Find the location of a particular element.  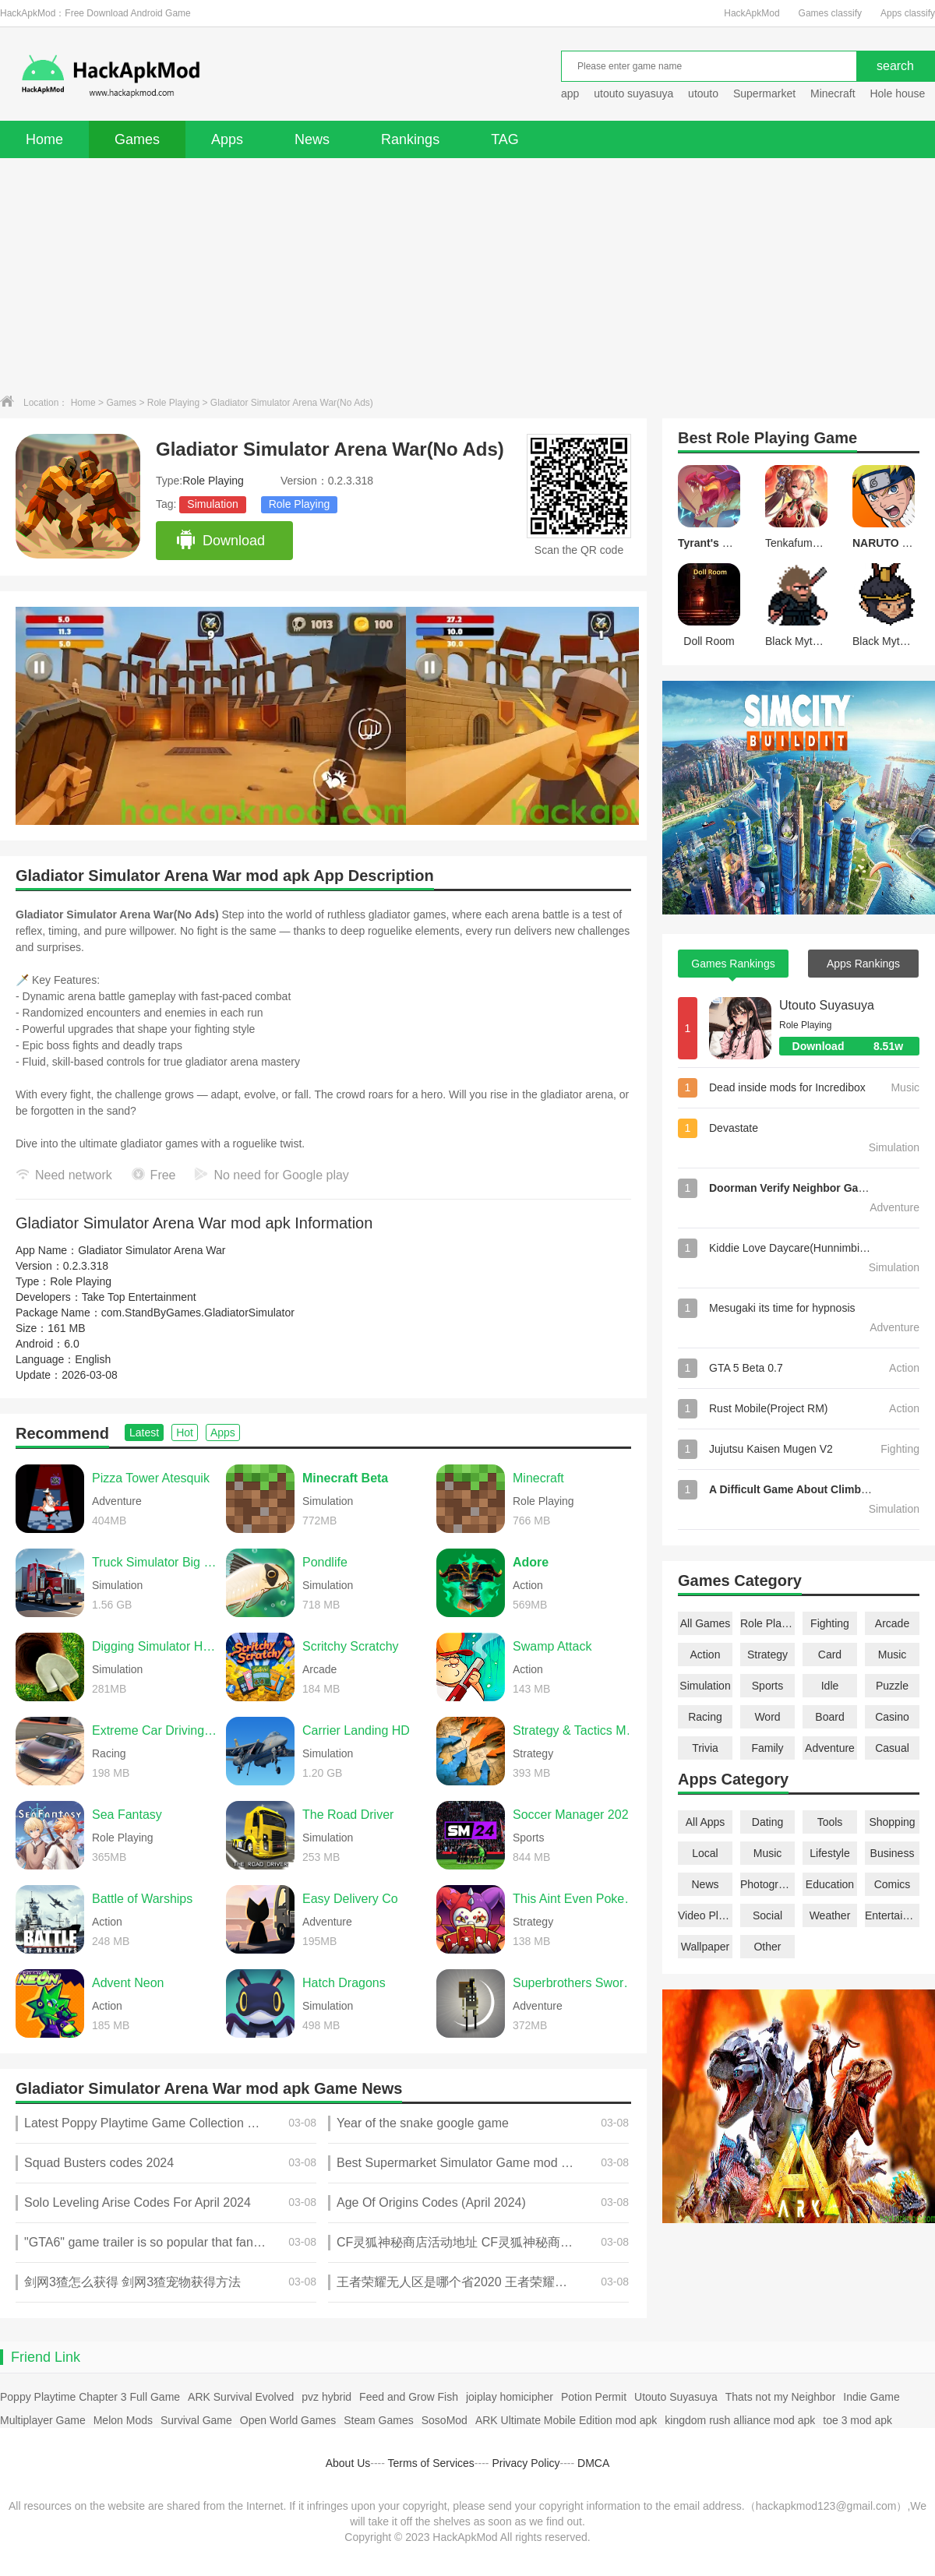

Poppy Playtime Chapter 3 Full Game is located at coordinates (90, 2397).